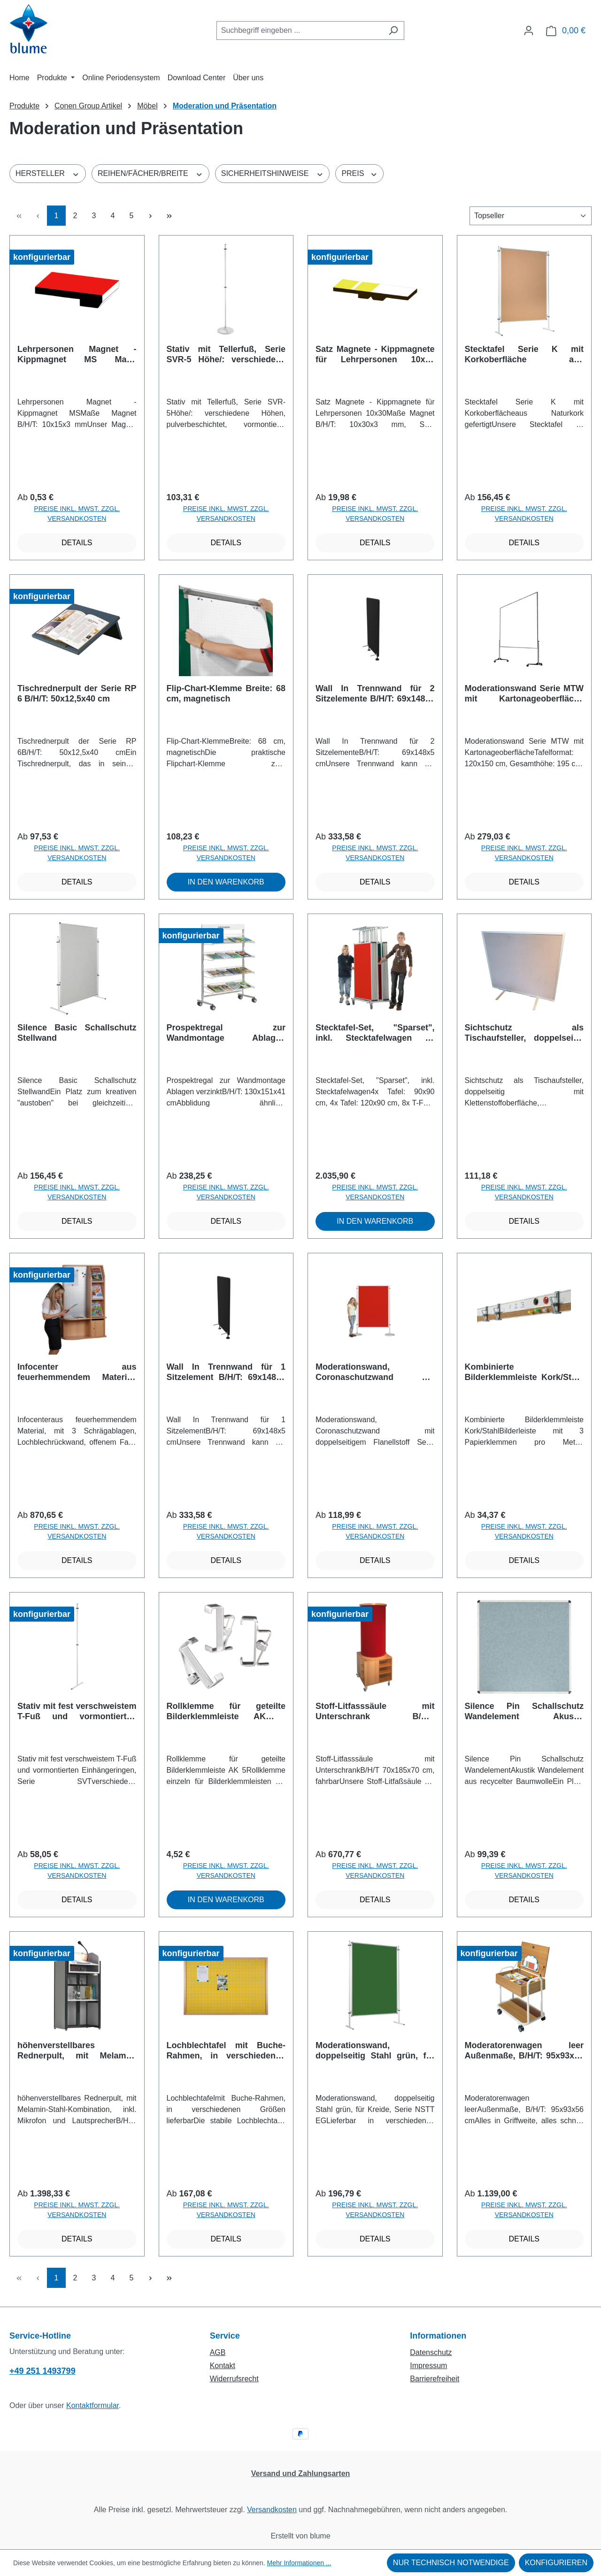  Describe the element at coordinates (431, 2352) in the screenshot. I see `Datenschutz` at that location.